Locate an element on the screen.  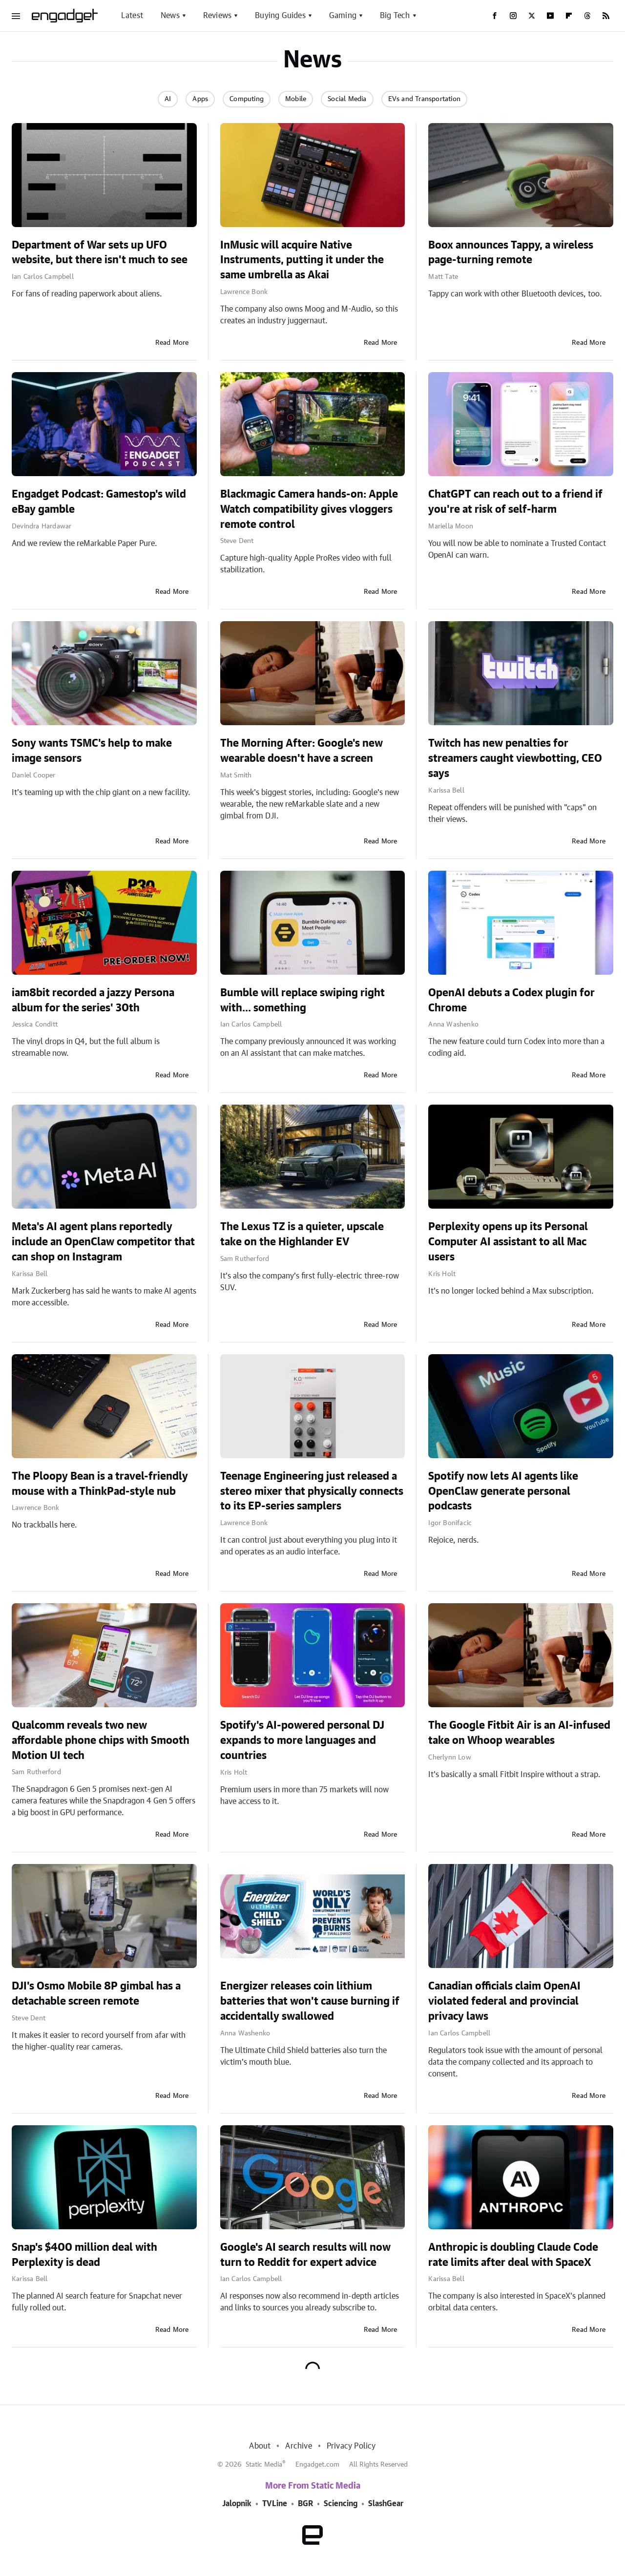
Gaming is located at coordinates (342, 16).